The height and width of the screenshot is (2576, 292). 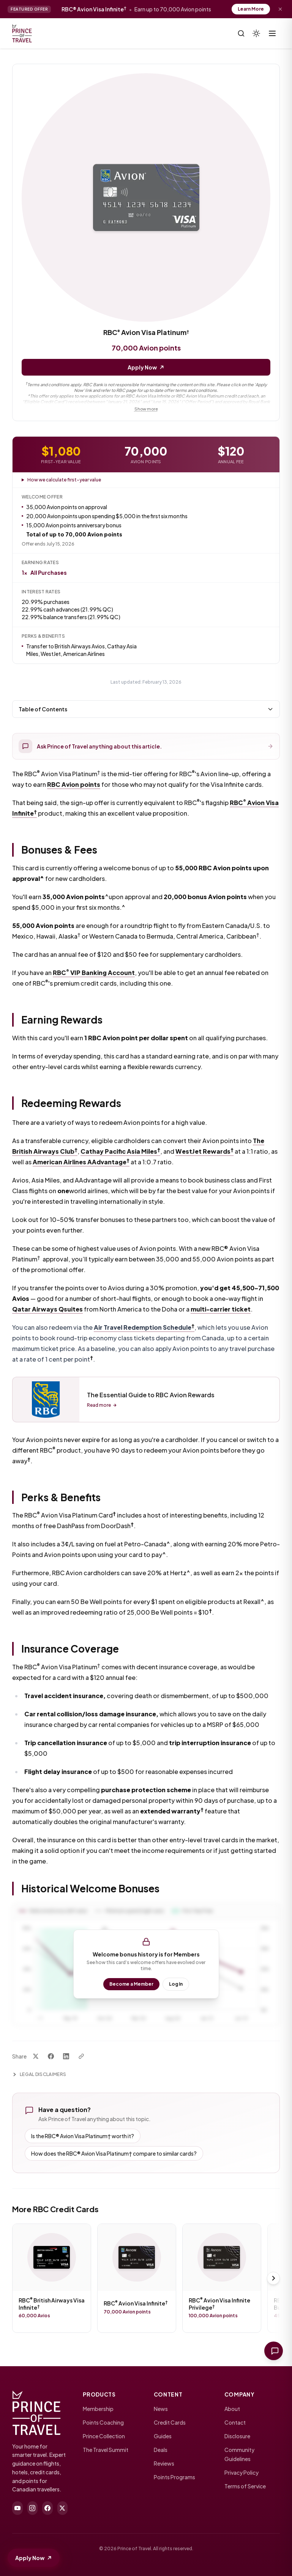 What do you see at coordinates (241, 2472) in the screenshot?
I see `Privacy Policy` at bounding box center [241, 2472].